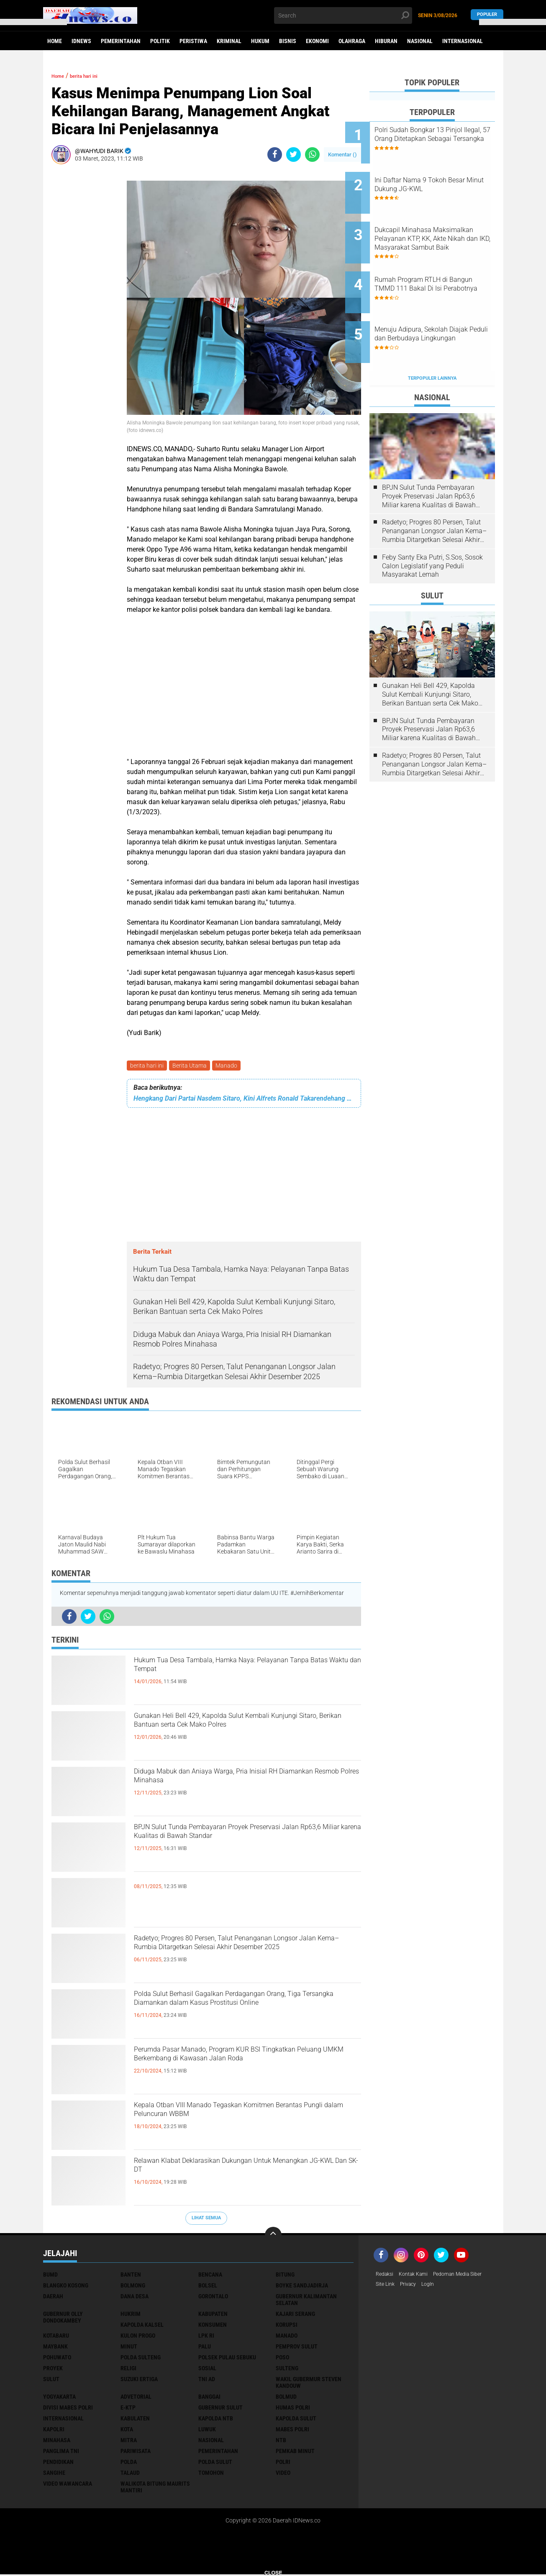 This screenshot has width=546, height=2576. What do you see at coordinates (128, 2441) in the screenshot?
I see `mitra` at bounding box center [128, 2441].